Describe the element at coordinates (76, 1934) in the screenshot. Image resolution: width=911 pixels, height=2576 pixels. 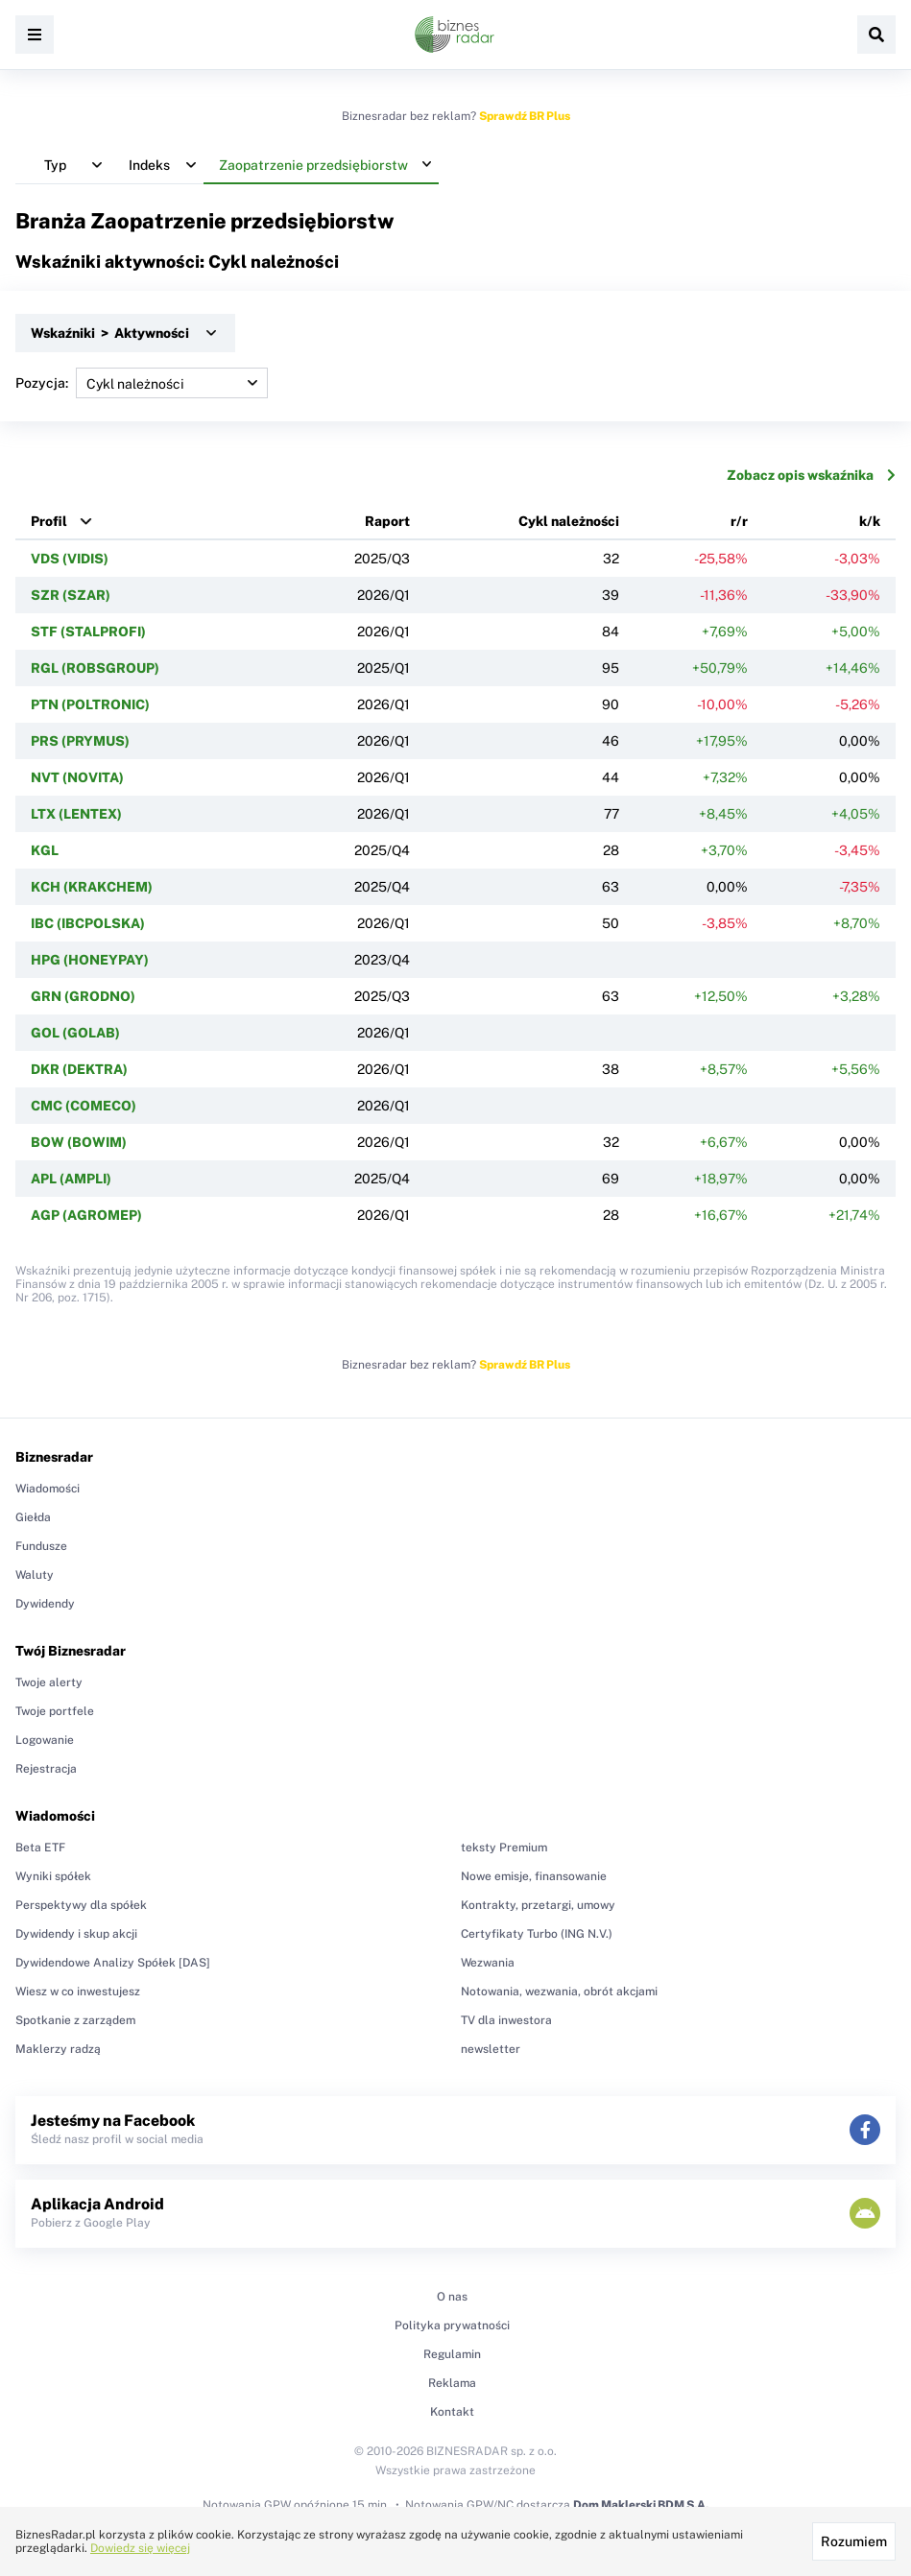
I see `Dywidendy i skup akcji` at that location.